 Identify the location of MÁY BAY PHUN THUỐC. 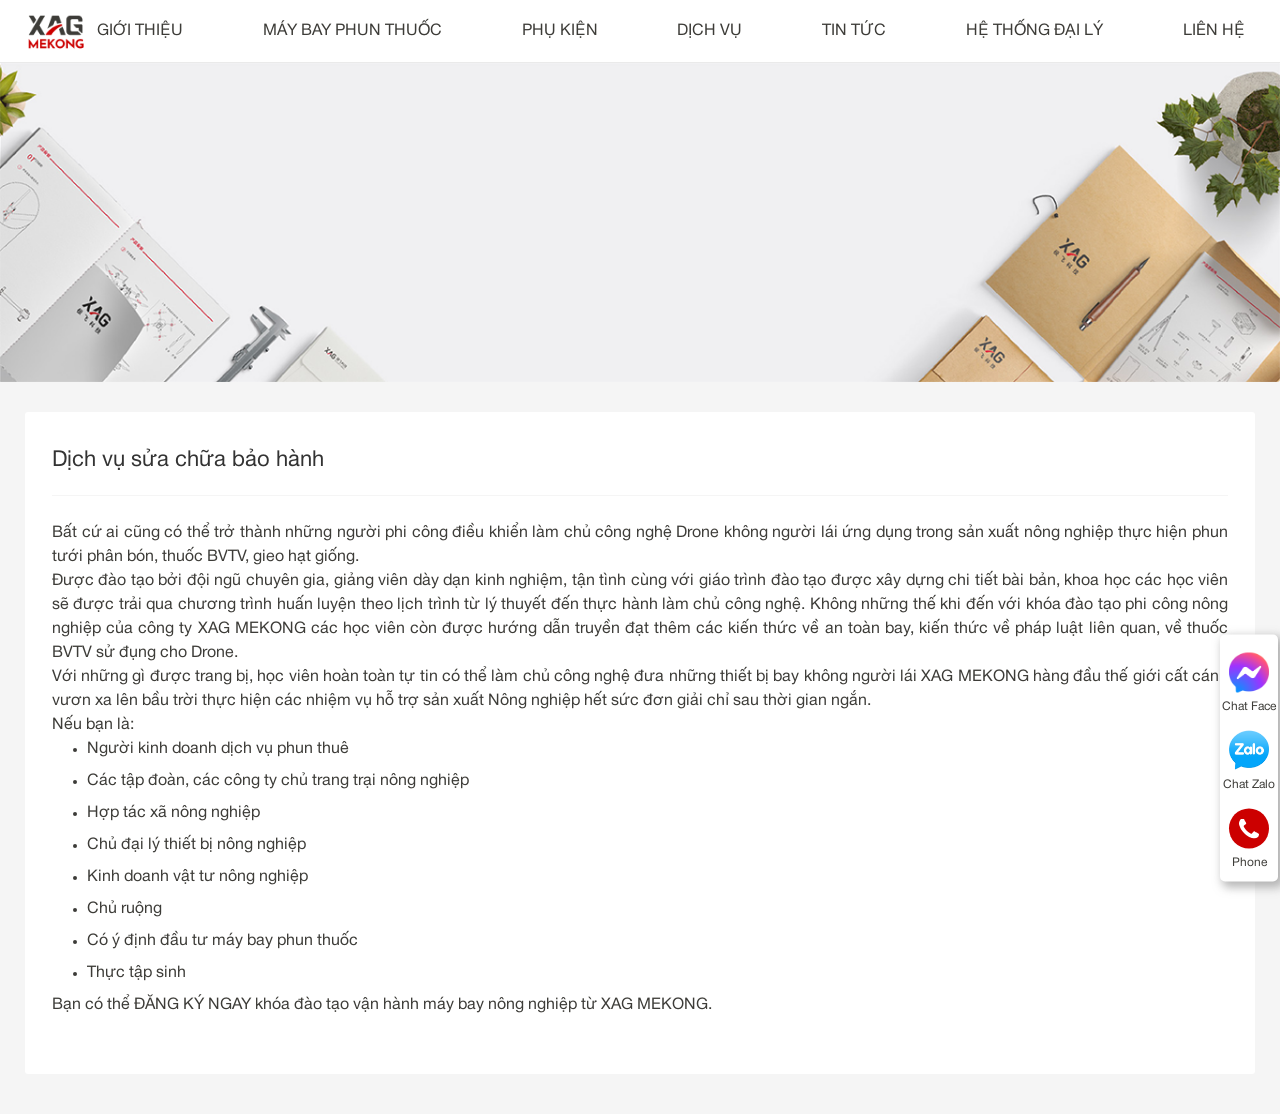
(352, 31).